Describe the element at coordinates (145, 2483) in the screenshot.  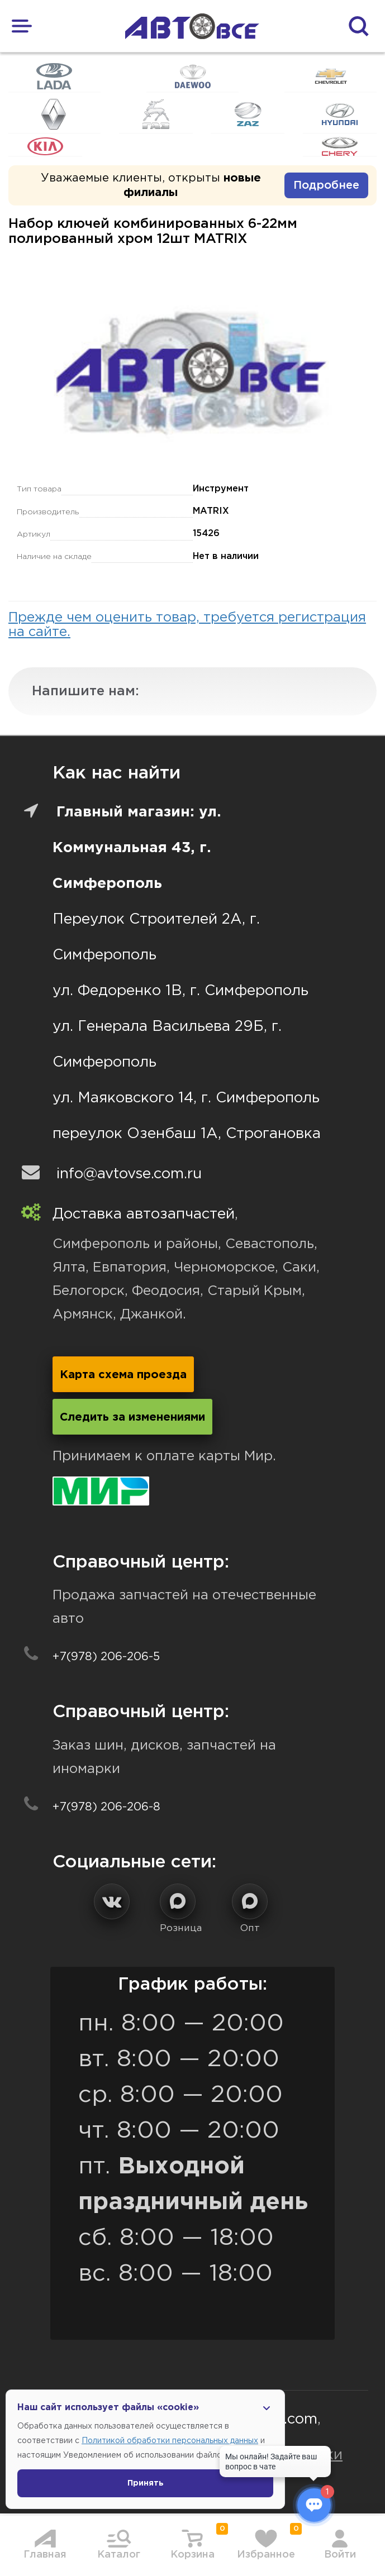
I see `Принять` at that location.